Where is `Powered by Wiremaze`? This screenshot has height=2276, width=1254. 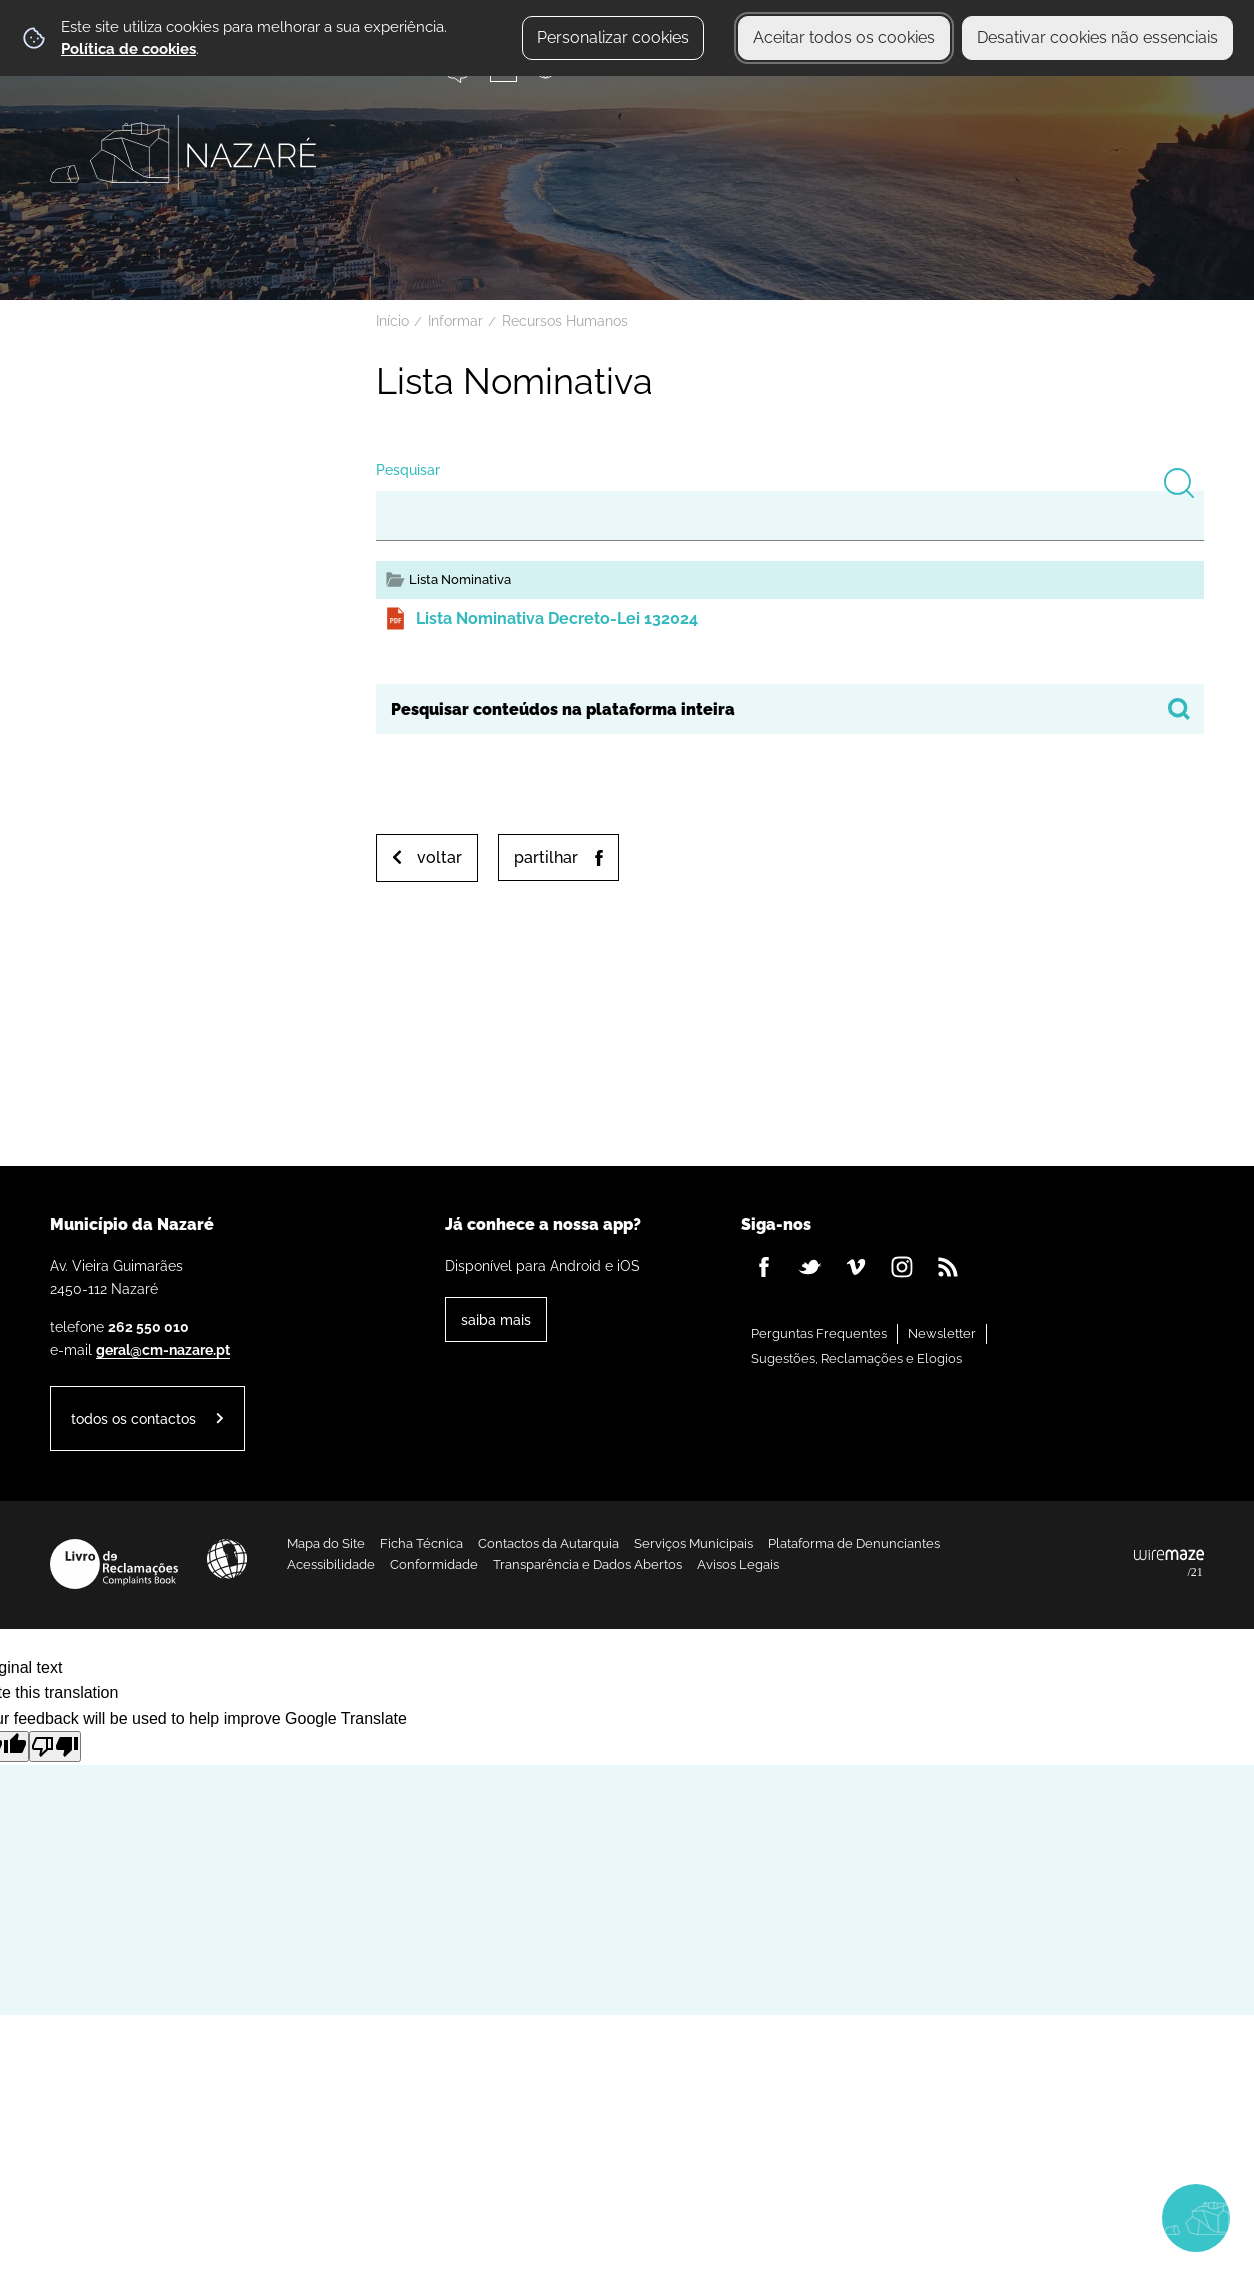 Powered by Wiremaze is located at coordinates (1169, 1564).